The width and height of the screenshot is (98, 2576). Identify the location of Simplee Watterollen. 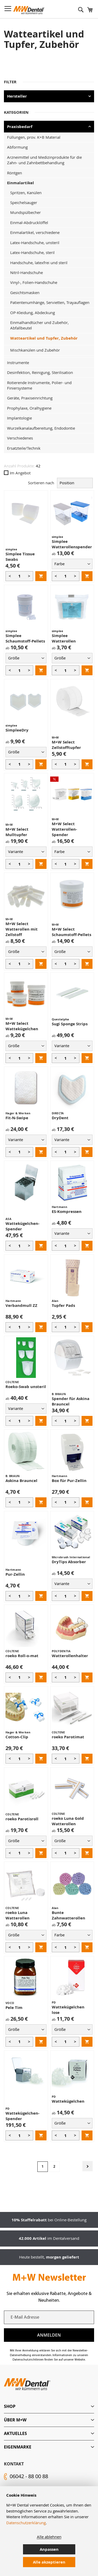
(64, 638).